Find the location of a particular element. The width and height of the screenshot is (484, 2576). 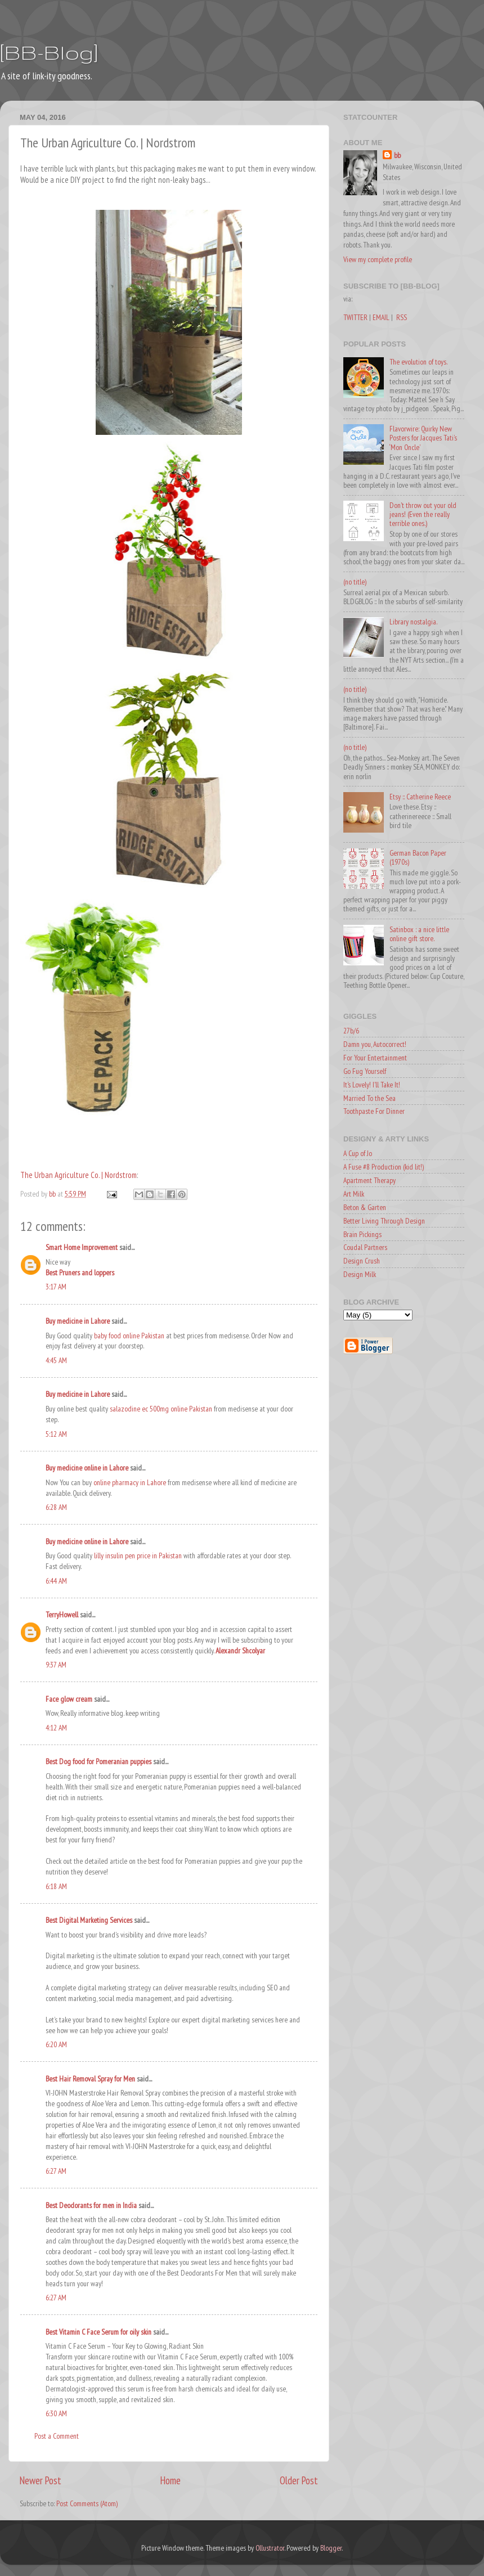

Don't throw out your old jeans! (Even the really terrible ones.) is located at coordinates (422, 514).